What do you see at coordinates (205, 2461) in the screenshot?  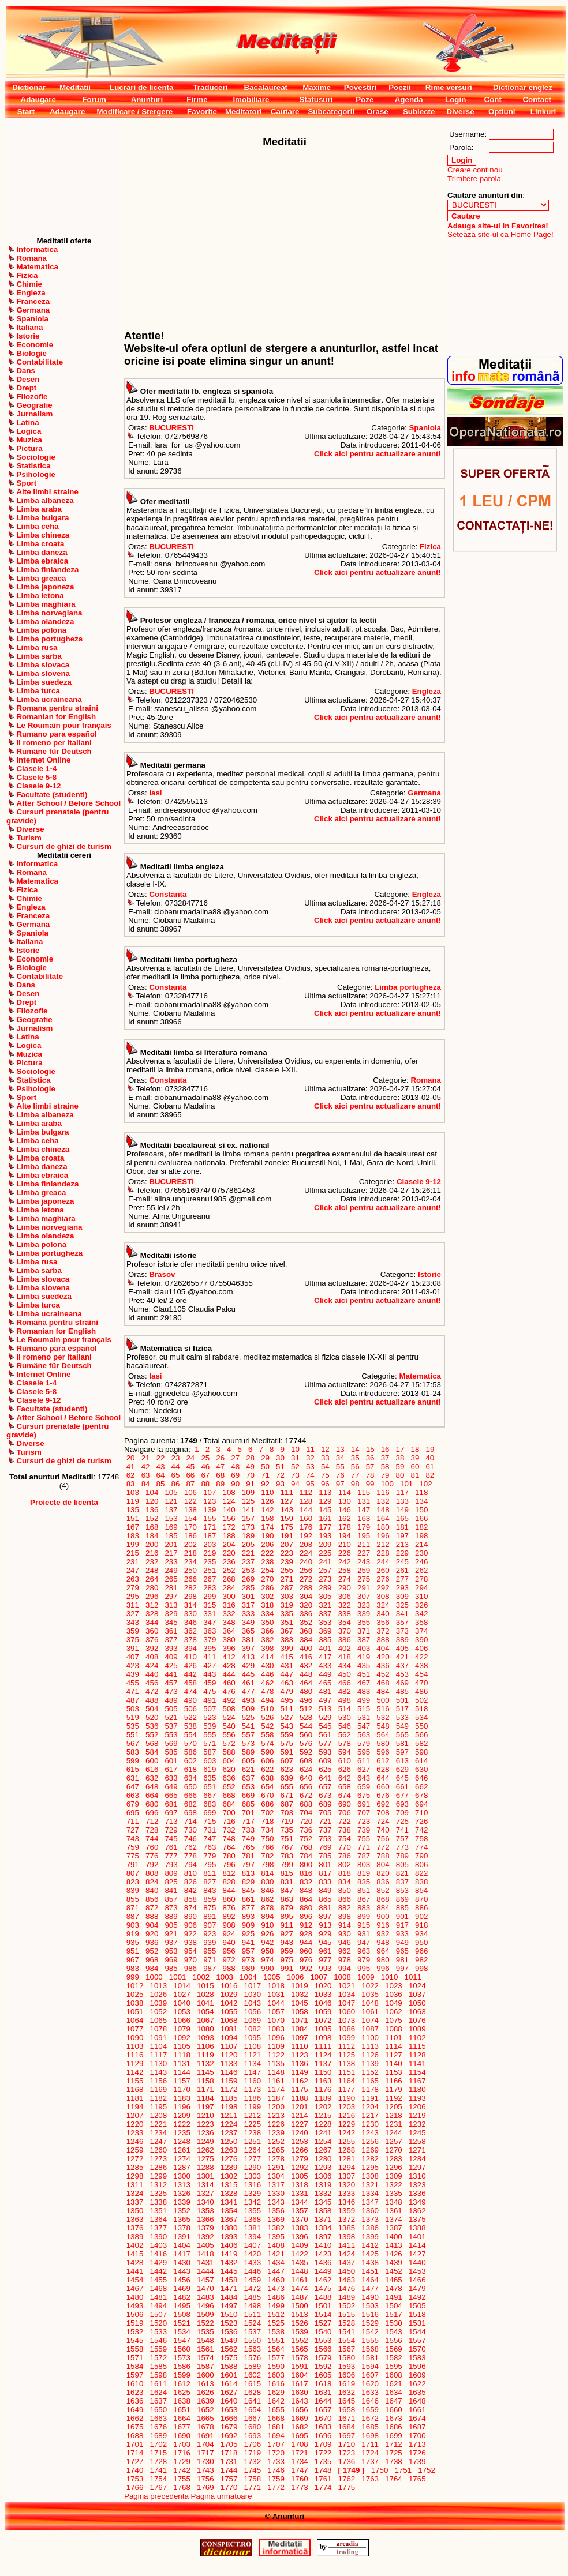 I see `1730` at bounding box center [205, 2461].